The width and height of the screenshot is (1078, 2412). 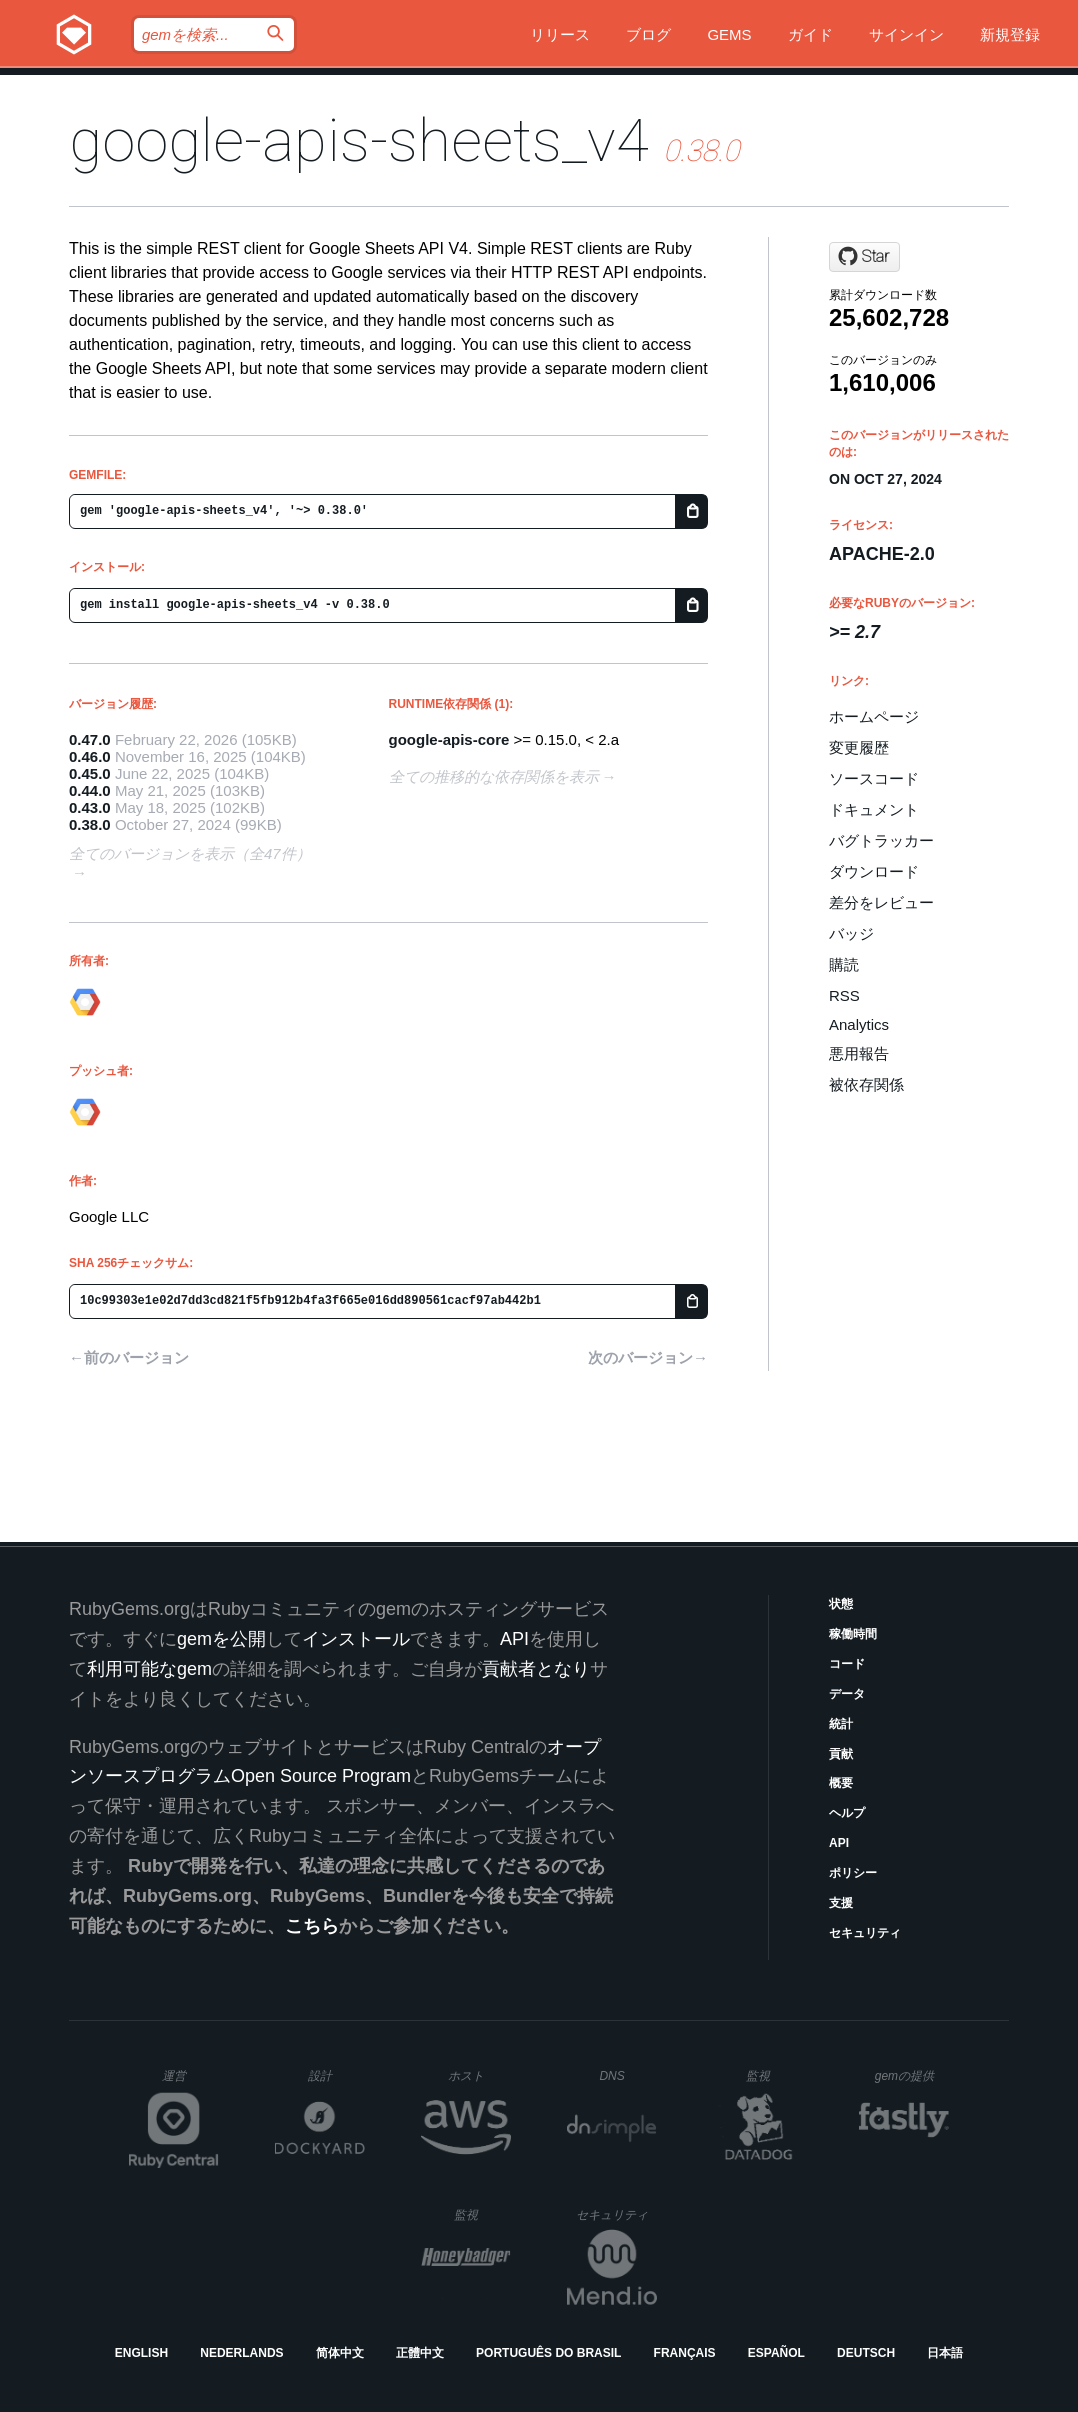 What do you see at coordinates (90, 773) in the screenshot?
I see `0.45.0` at bounding box center [90, 773].